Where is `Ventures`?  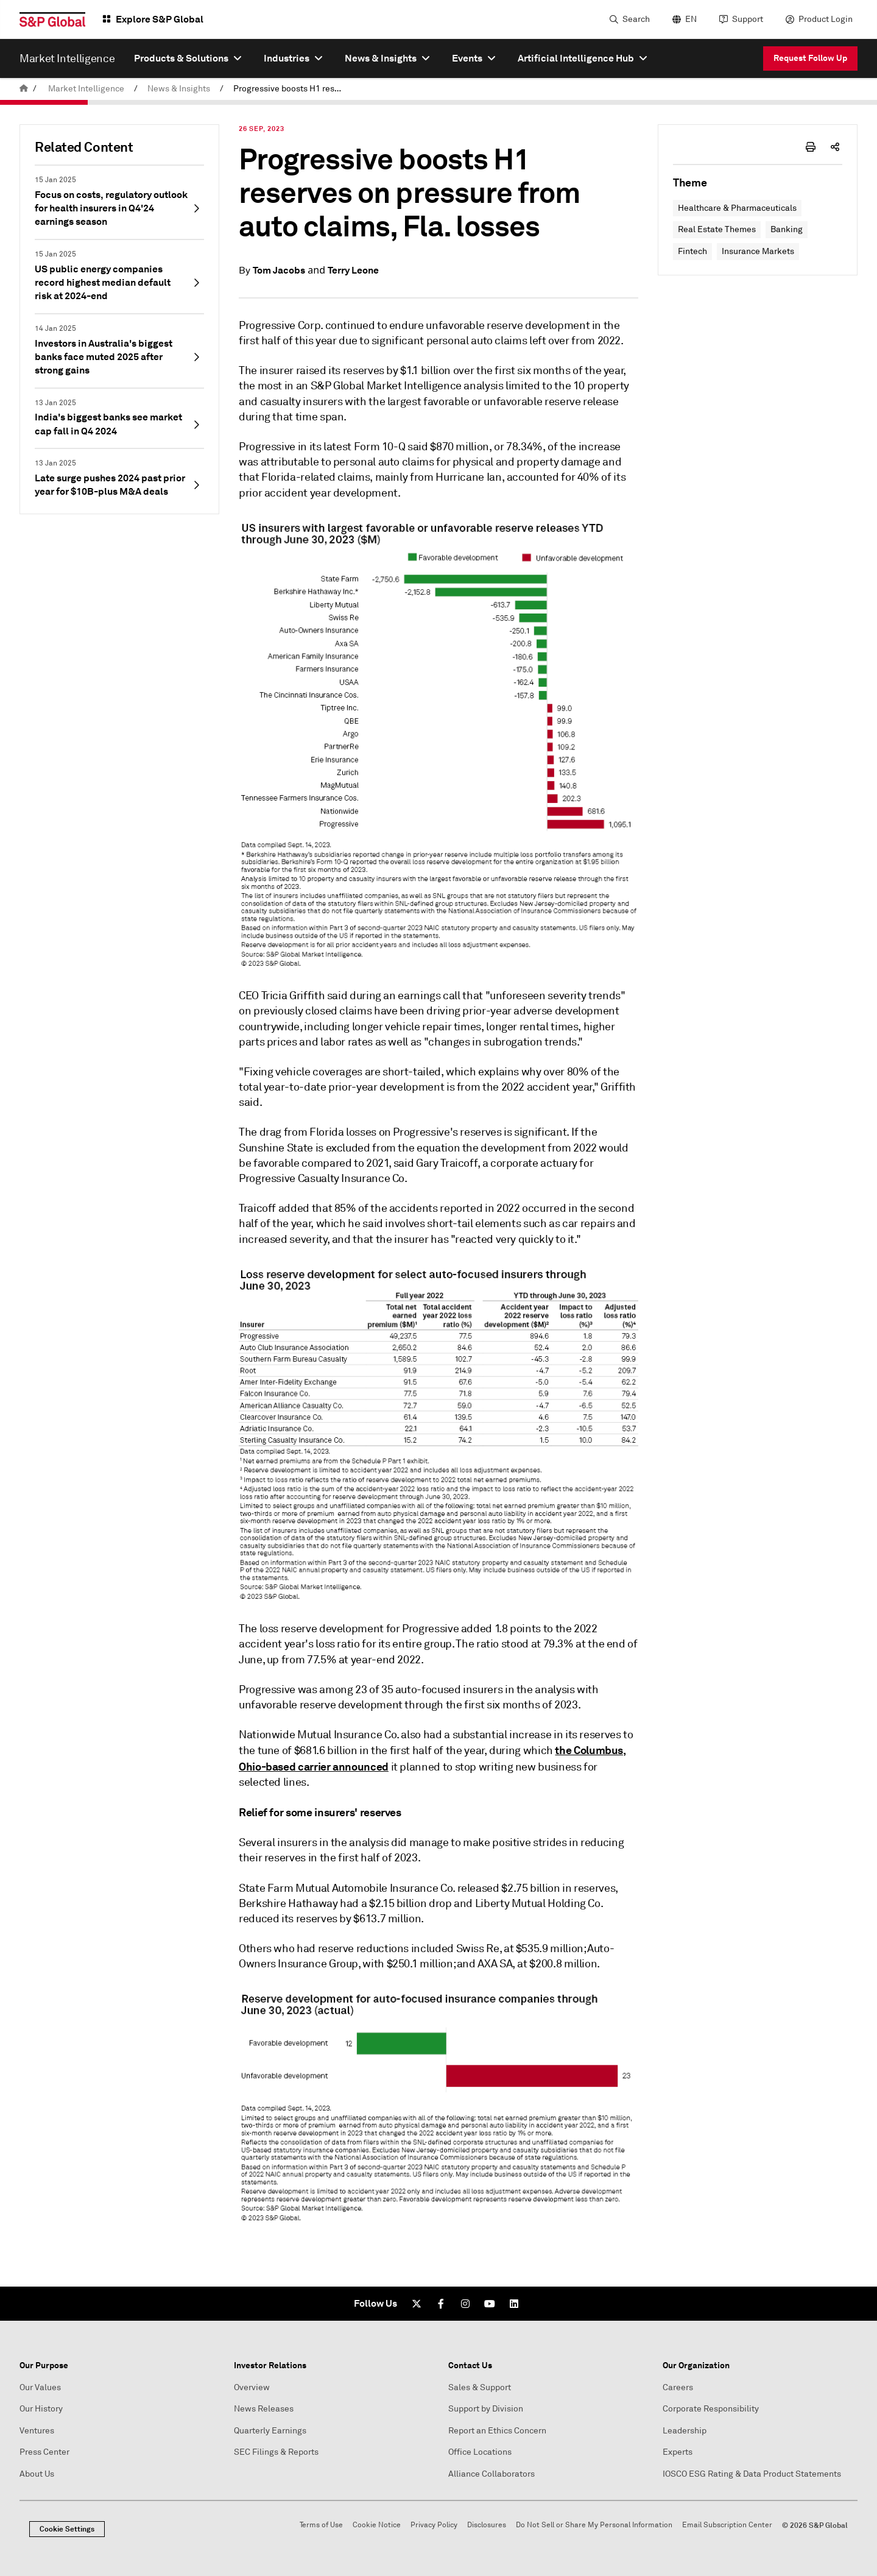
Ventures is located at coordinates (36, 2431).